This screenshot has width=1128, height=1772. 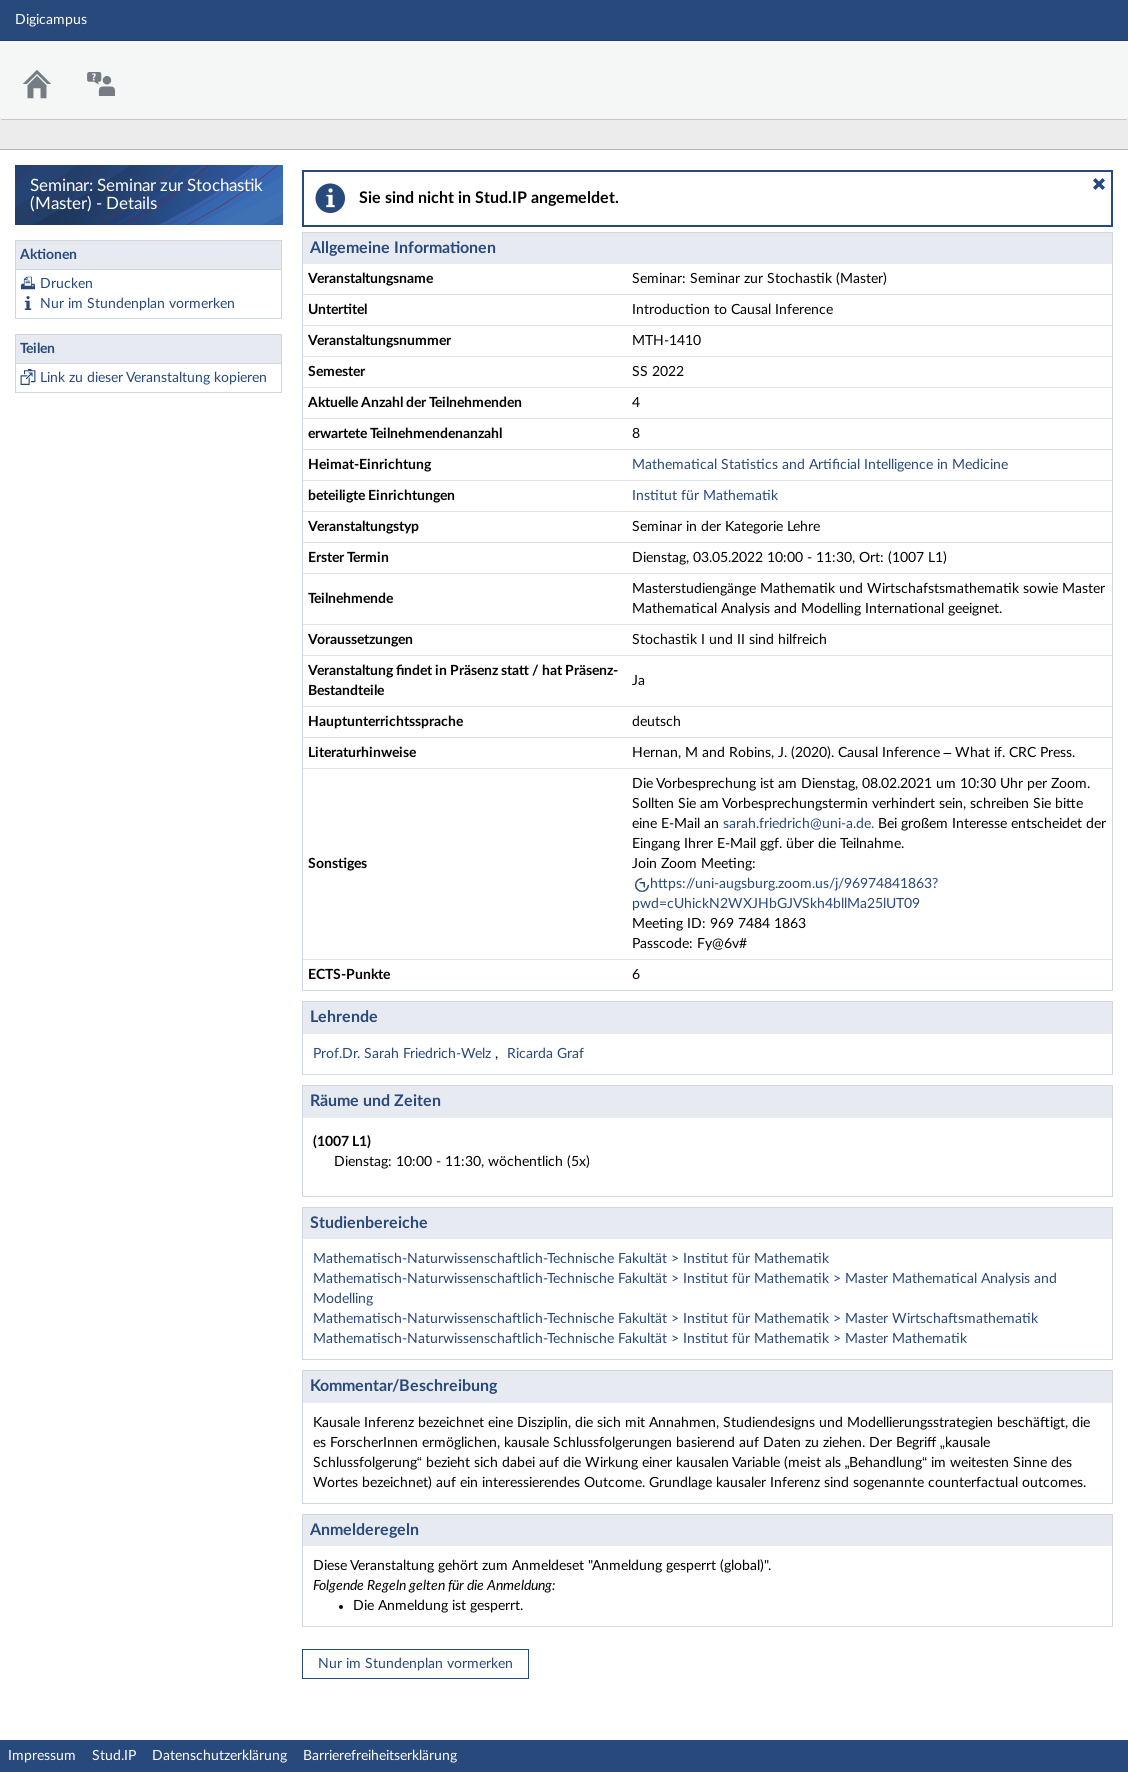 What do you see at coordinates (380, 1756) in the screenshot?
I see `Barrierefreiheitserklärung` at bounding box center [380, 1756].